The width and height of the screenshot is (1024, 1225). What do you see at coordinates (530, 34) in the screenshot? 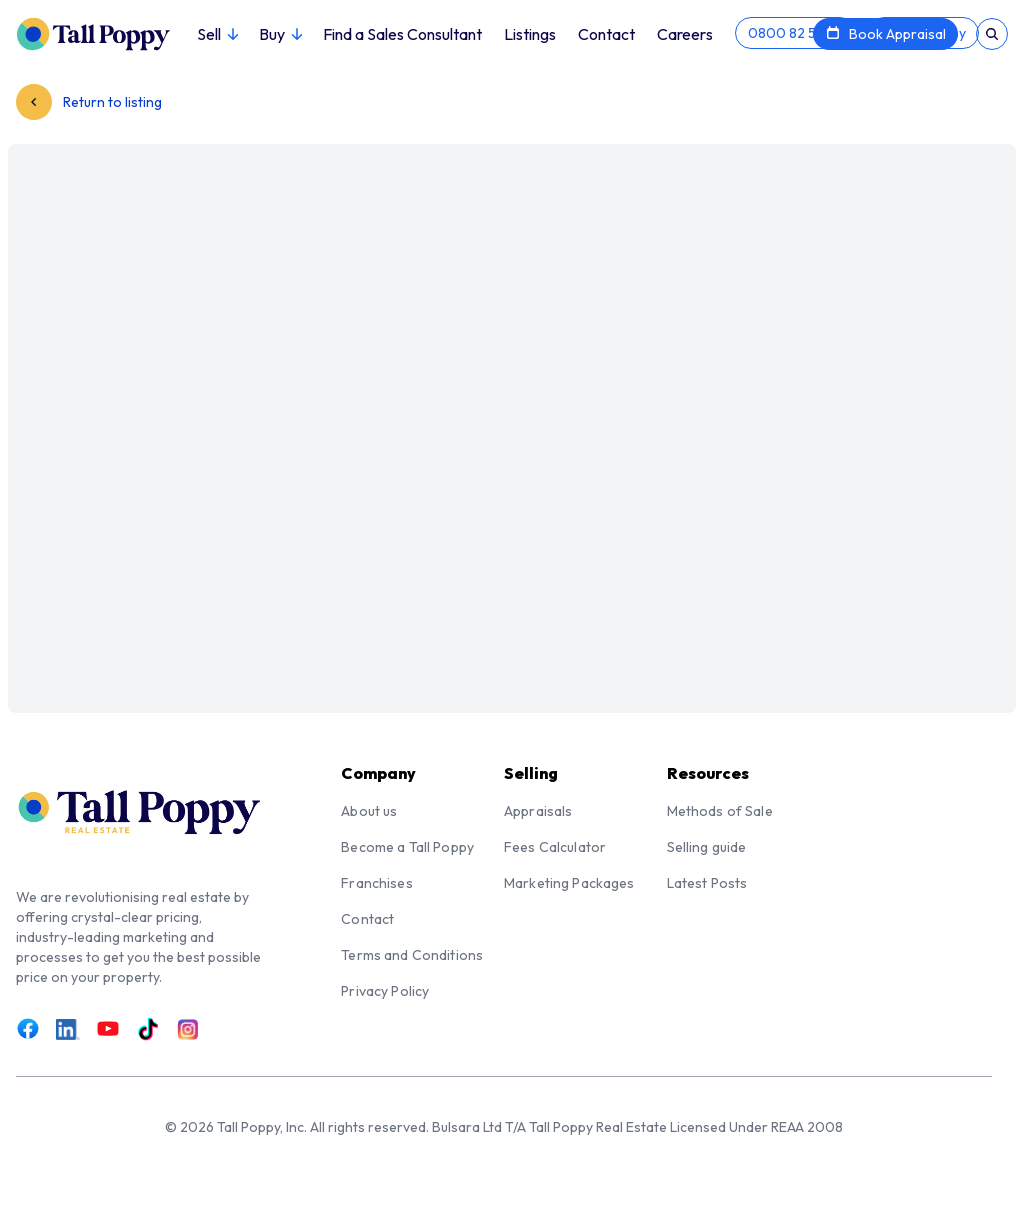
I see `Listings` at bounding box center [530, 34].